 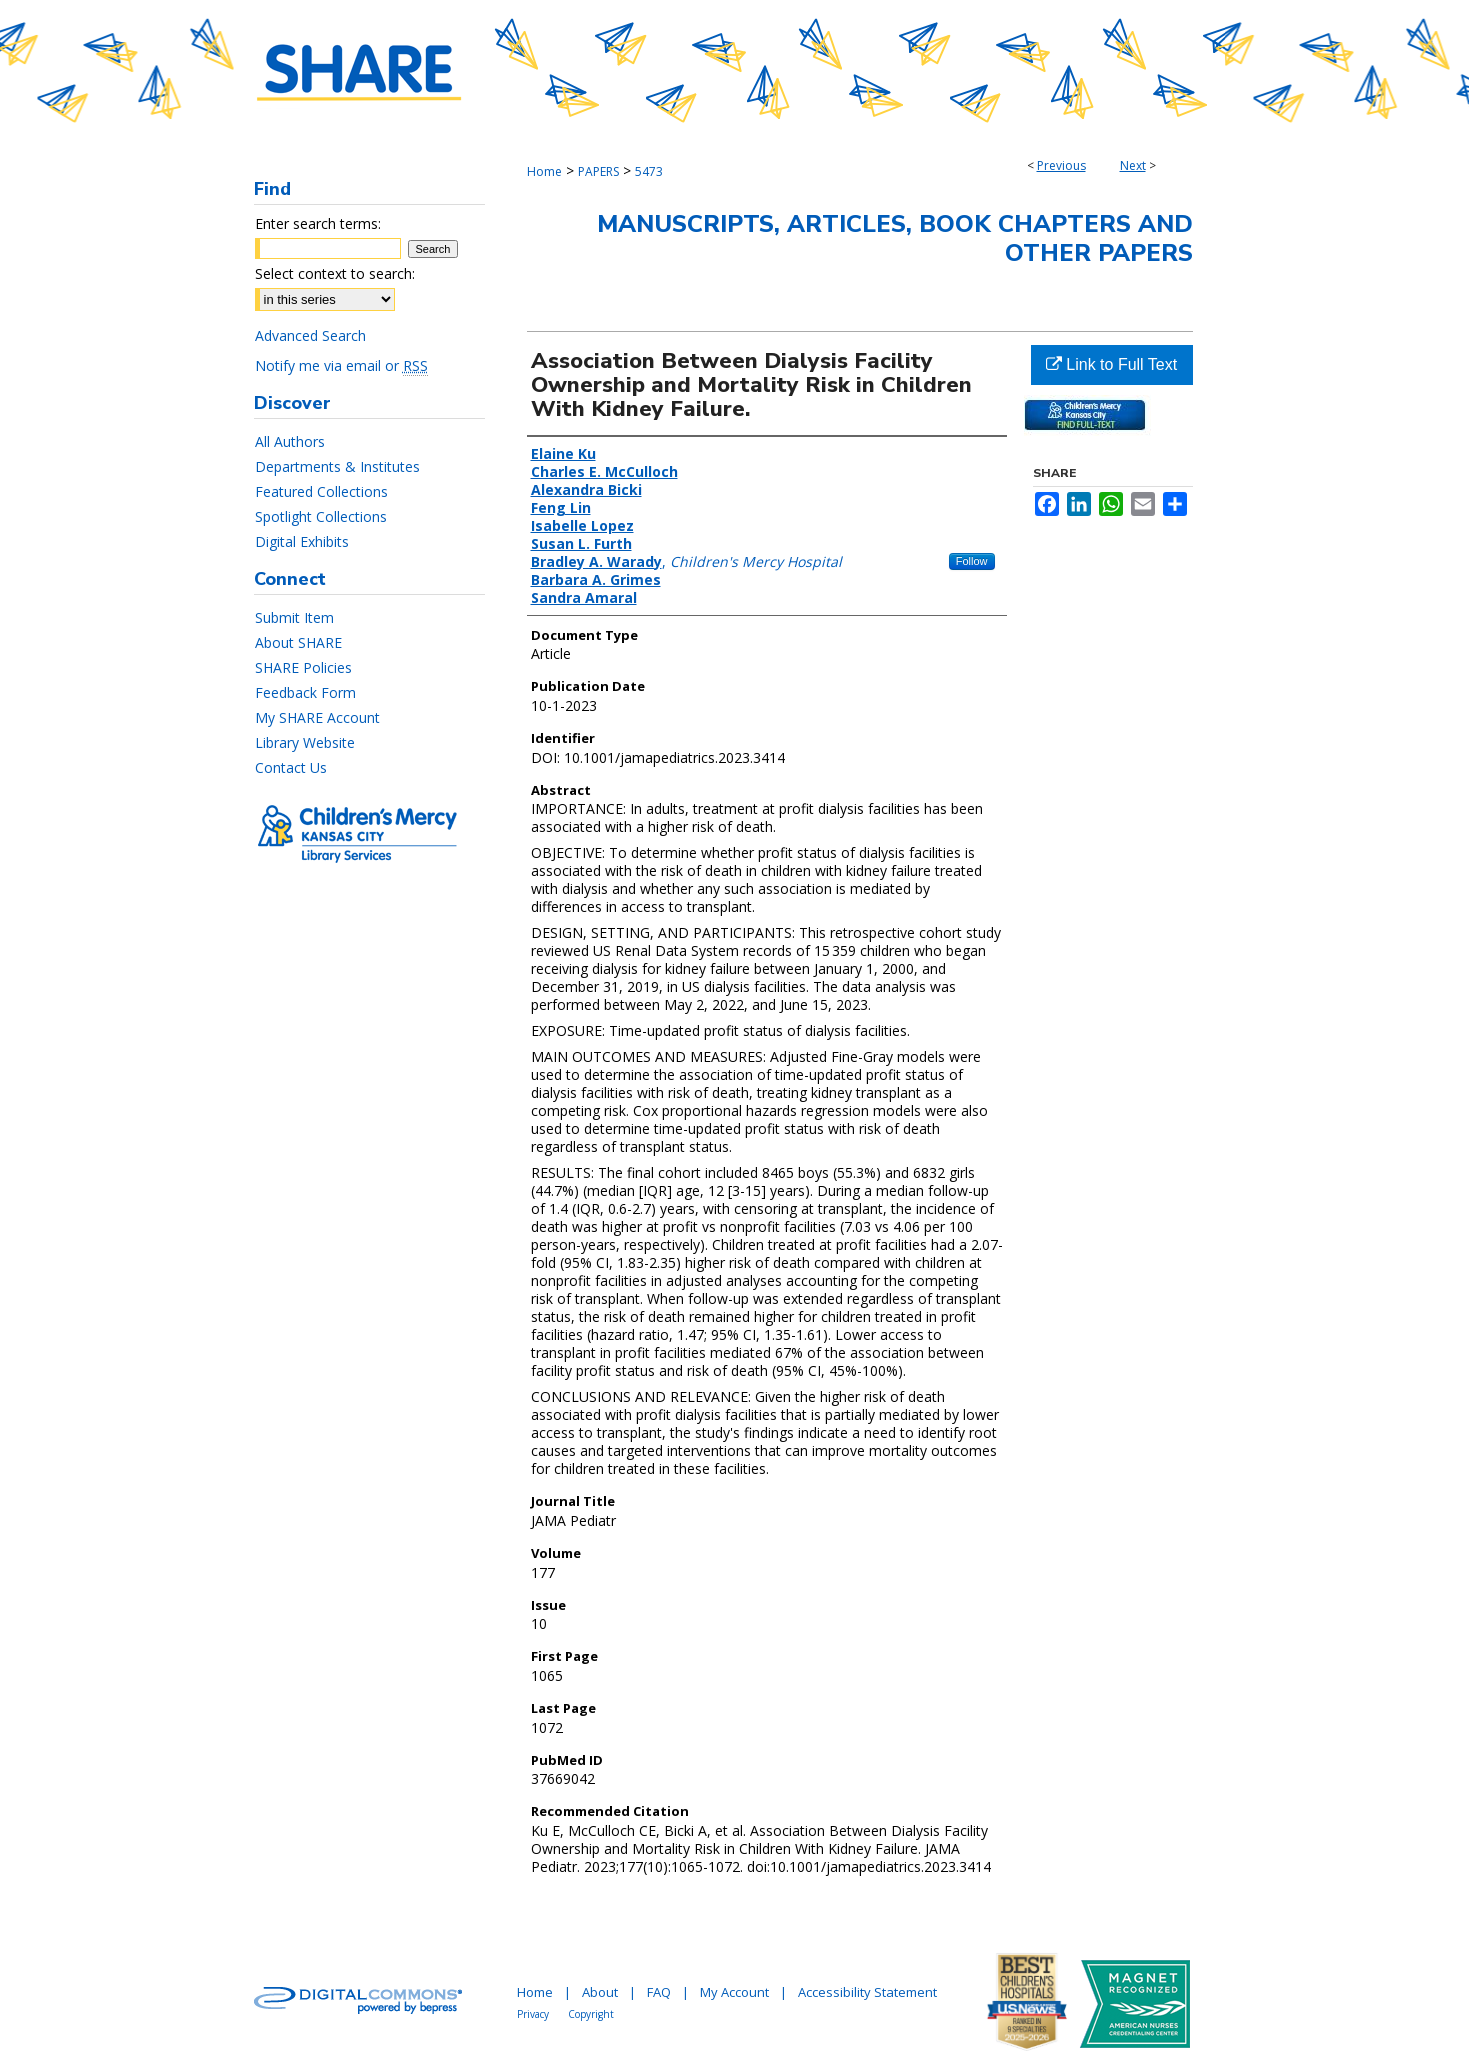 What do you see at coordinates (317, 717) in the screenshot?
I see `My SHARE Account` at bounding box center [317, 717].